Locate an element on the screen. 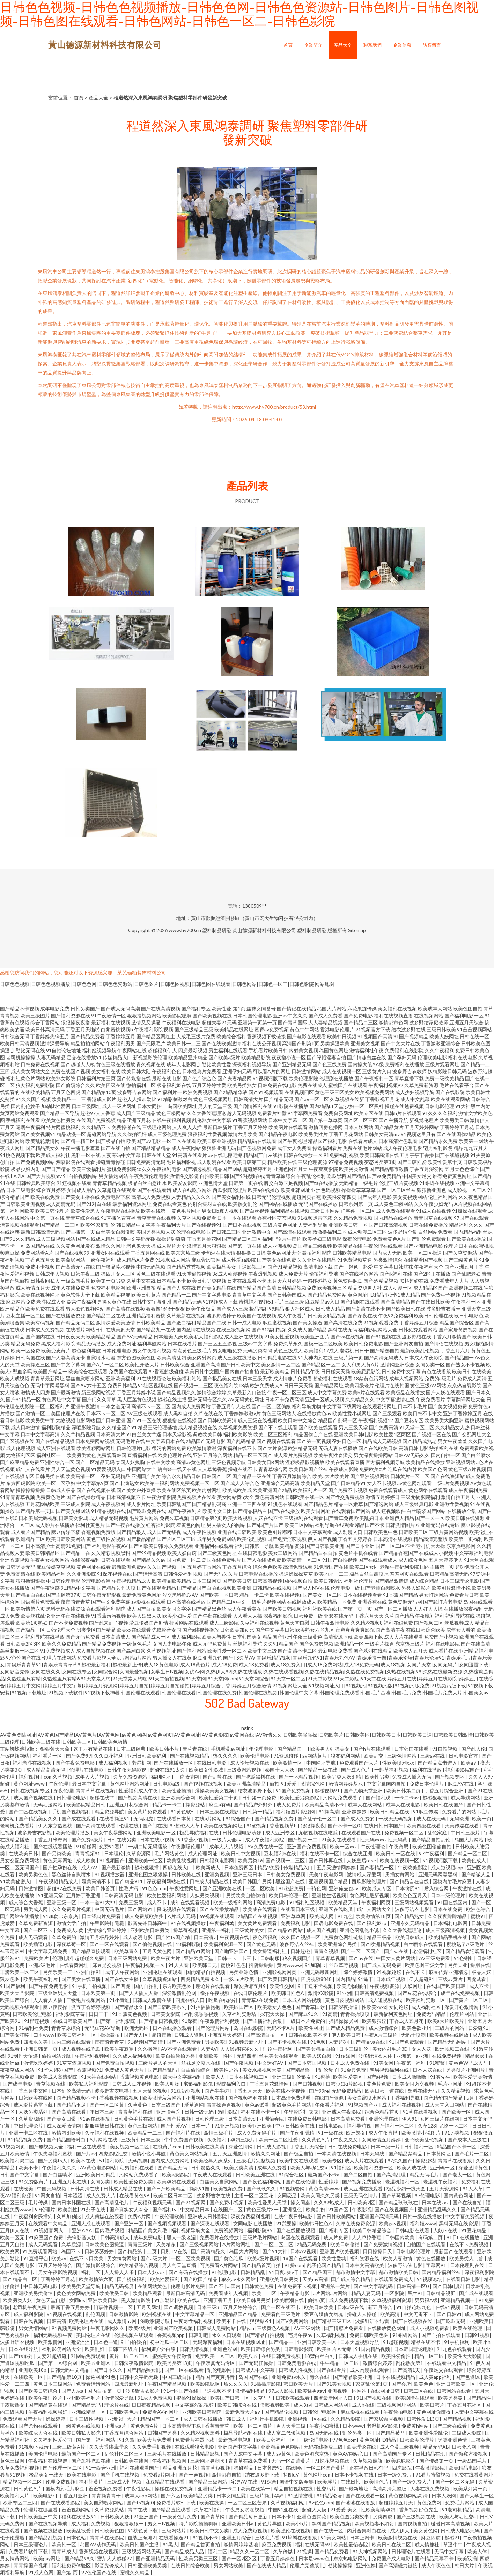 This screenshot has height=2576, width=494. 成人三级高清视频 is located at coordinates (446, 1930).